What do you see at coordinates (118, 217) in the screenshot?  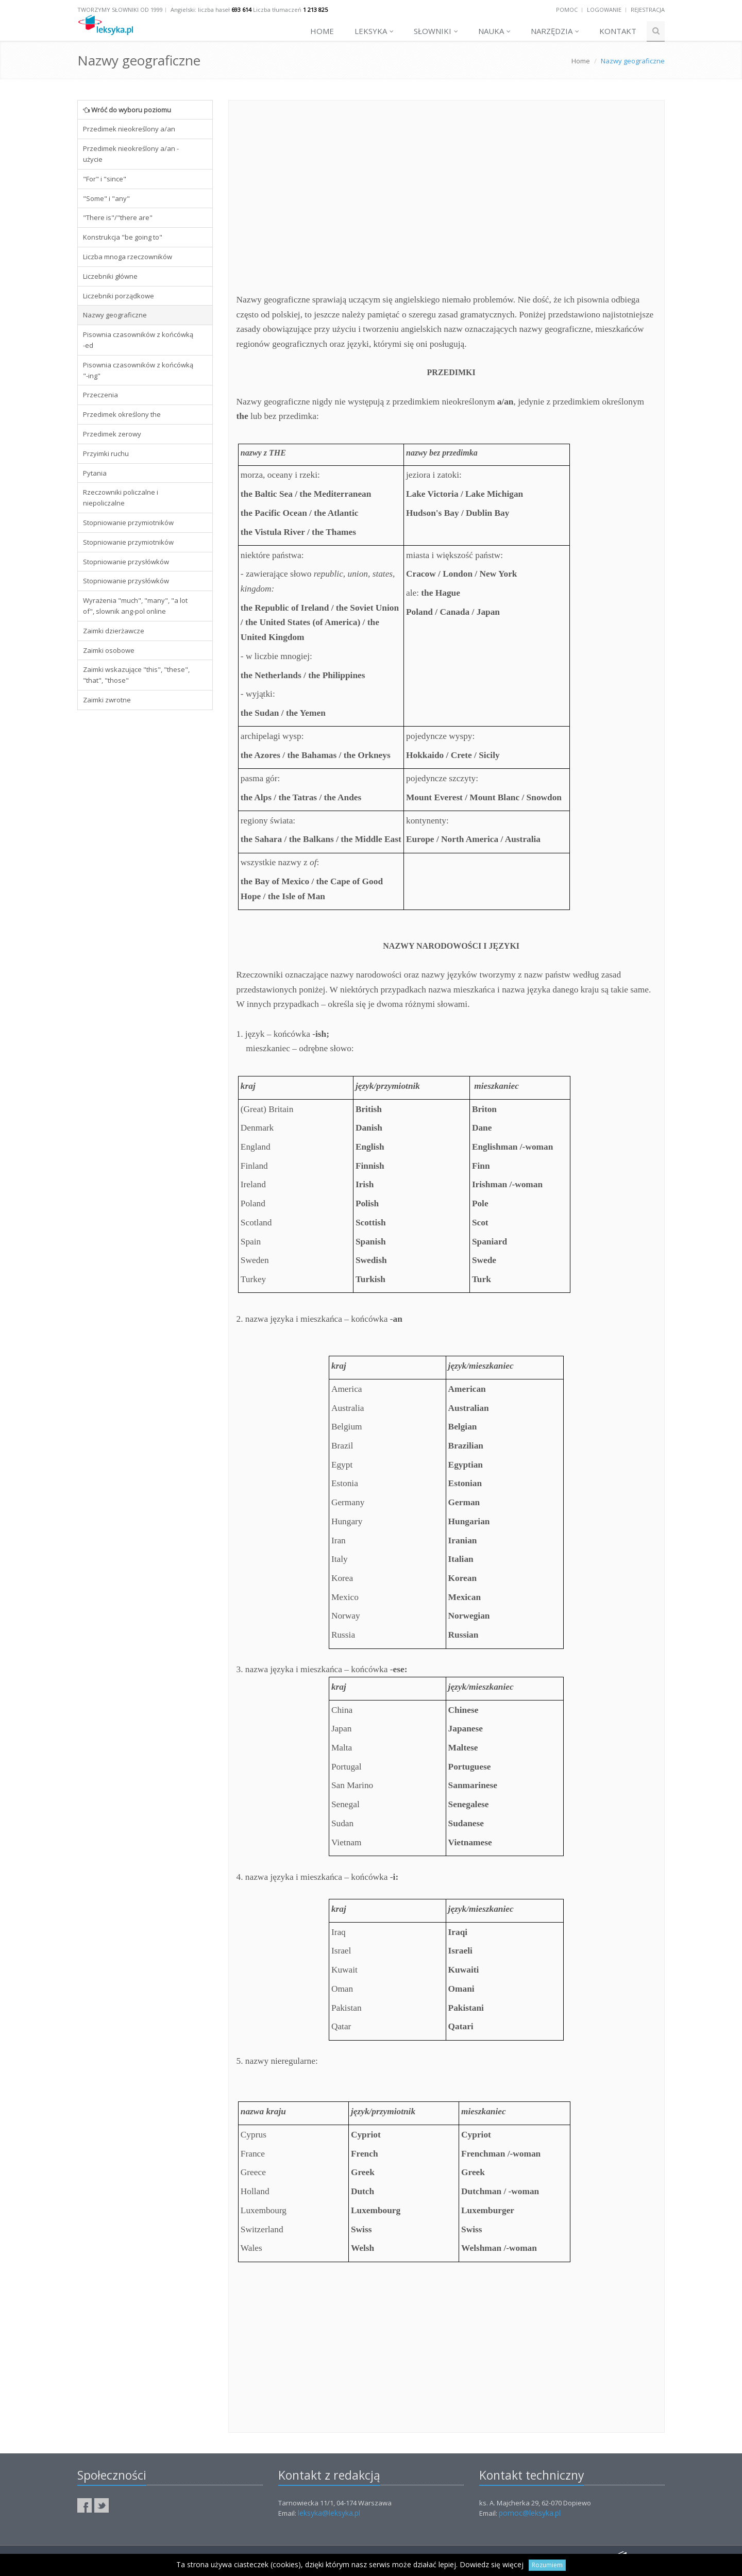 I see `"There is"/"there are"` at bounding box center [118, 217].